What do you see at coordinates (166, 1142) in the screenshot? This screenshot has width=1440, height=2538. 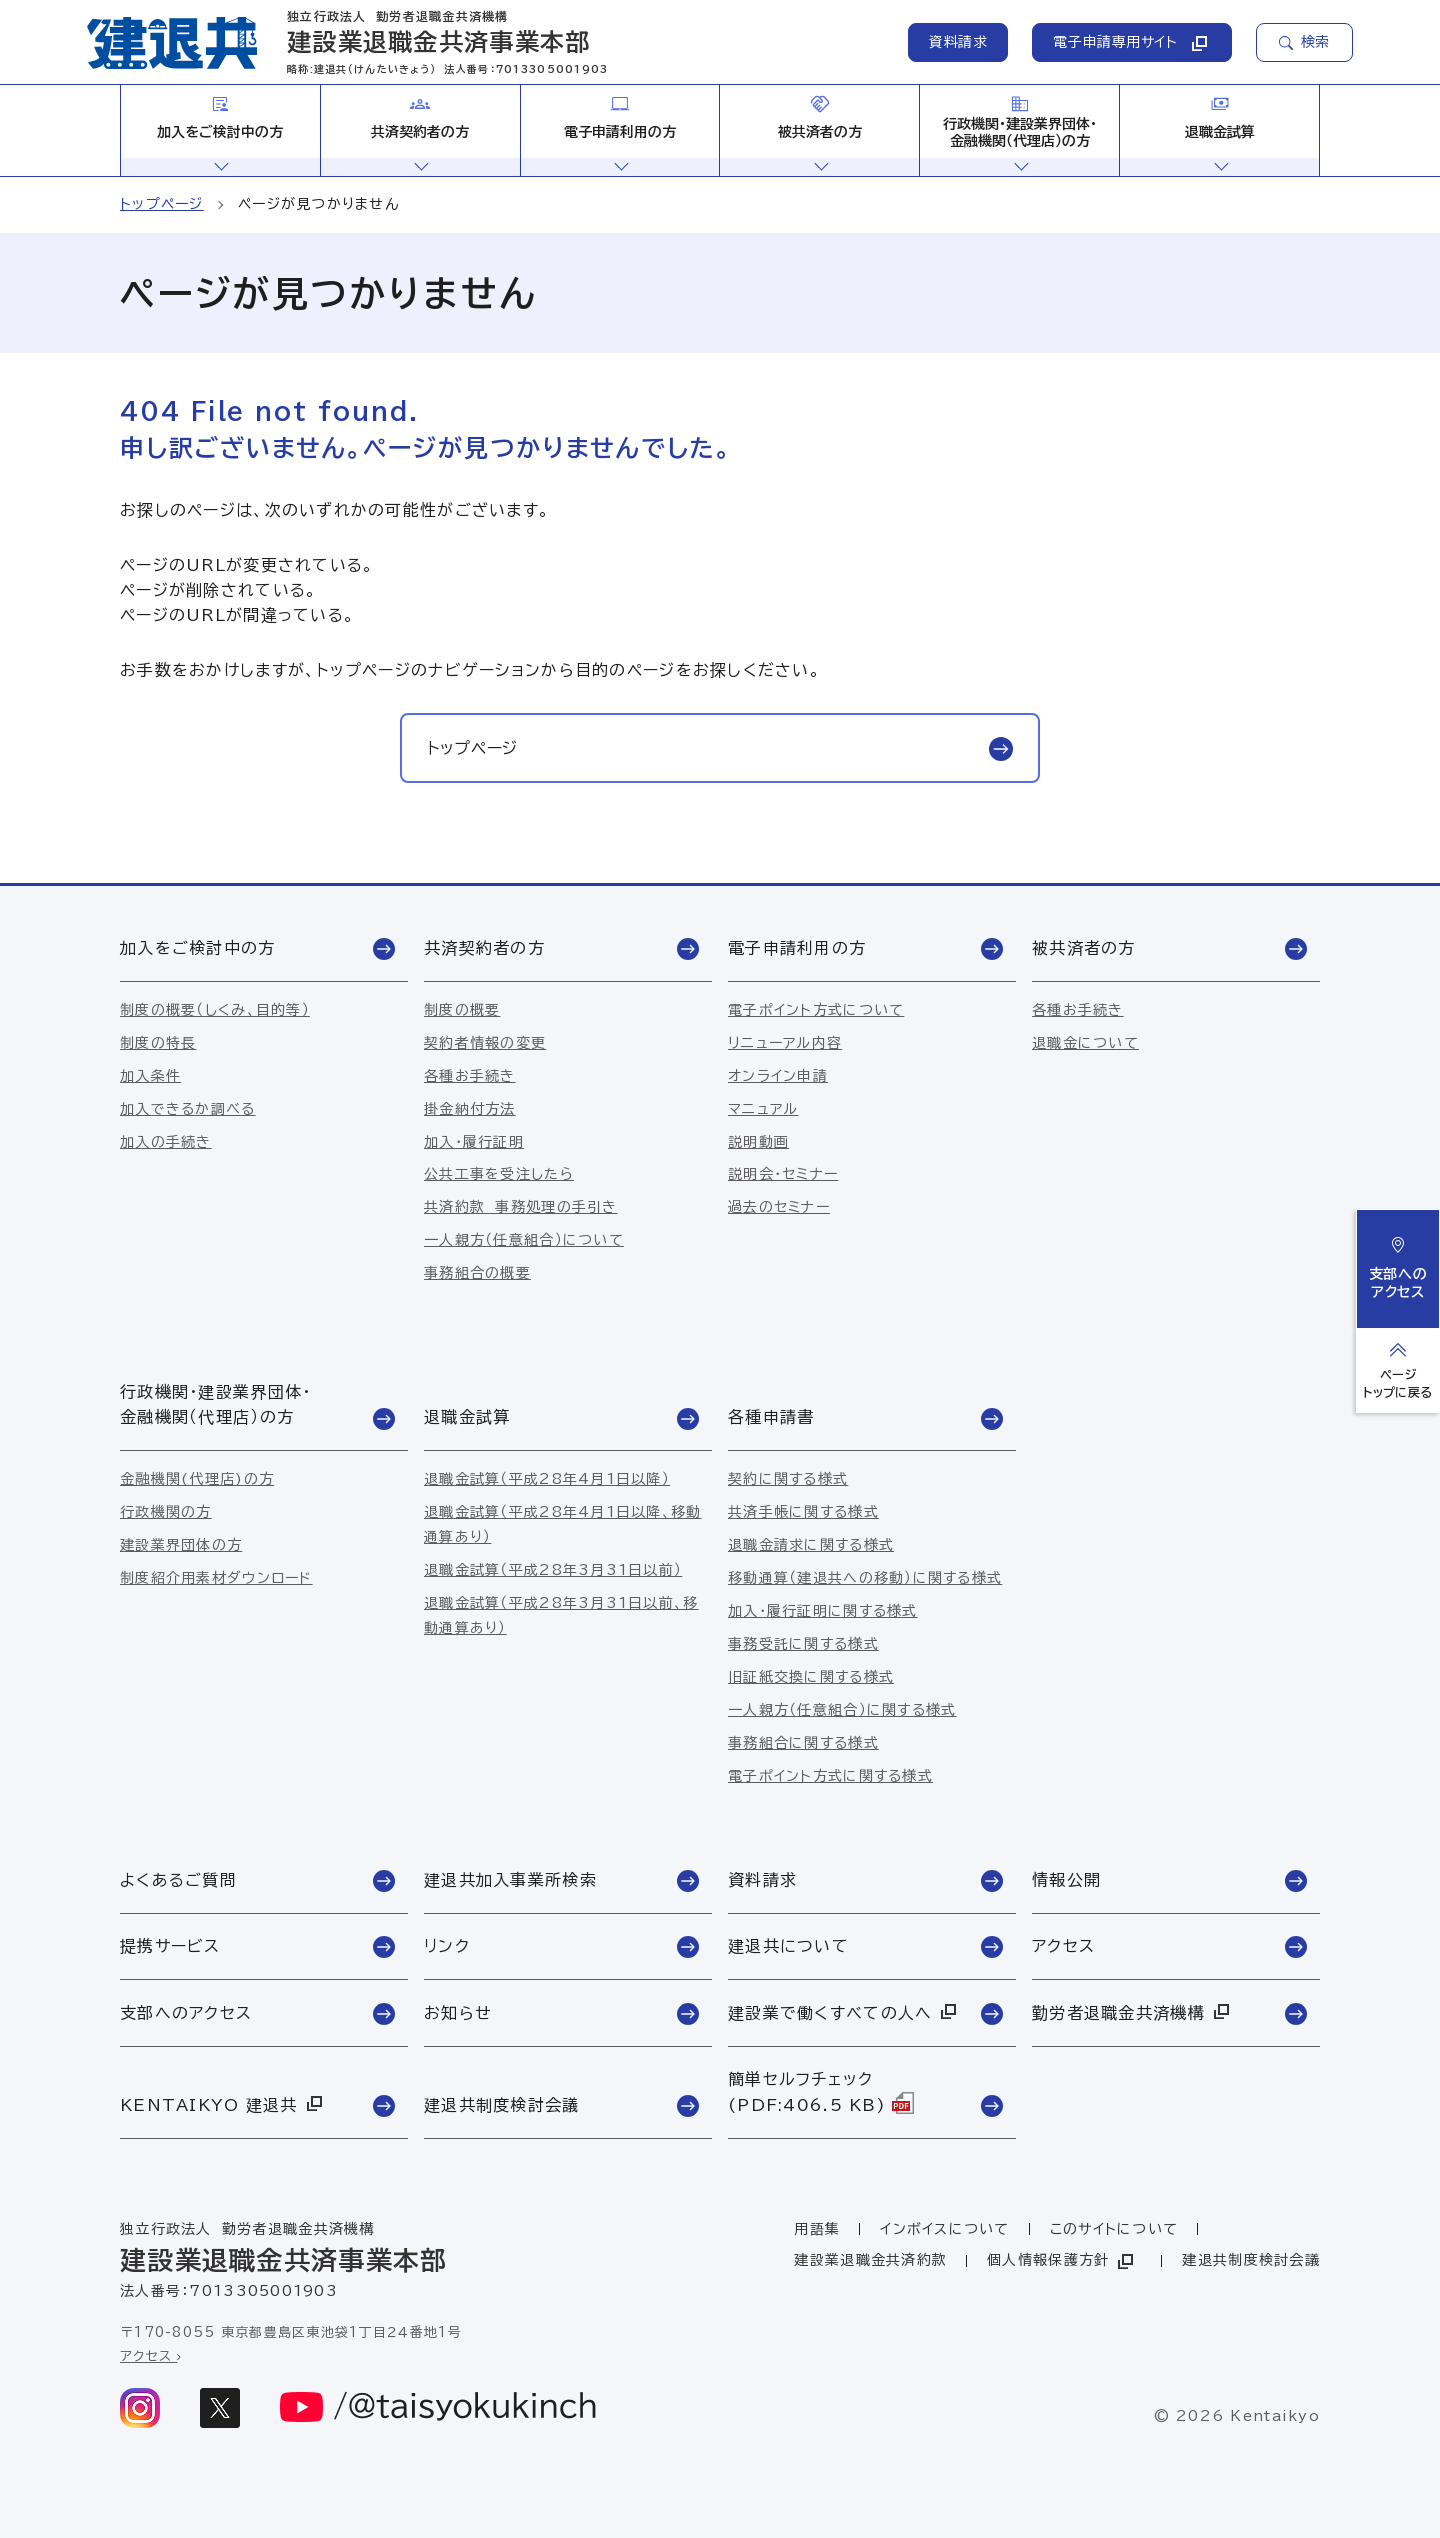 I see `加入の手続き` at bounding box center [166, 1142].